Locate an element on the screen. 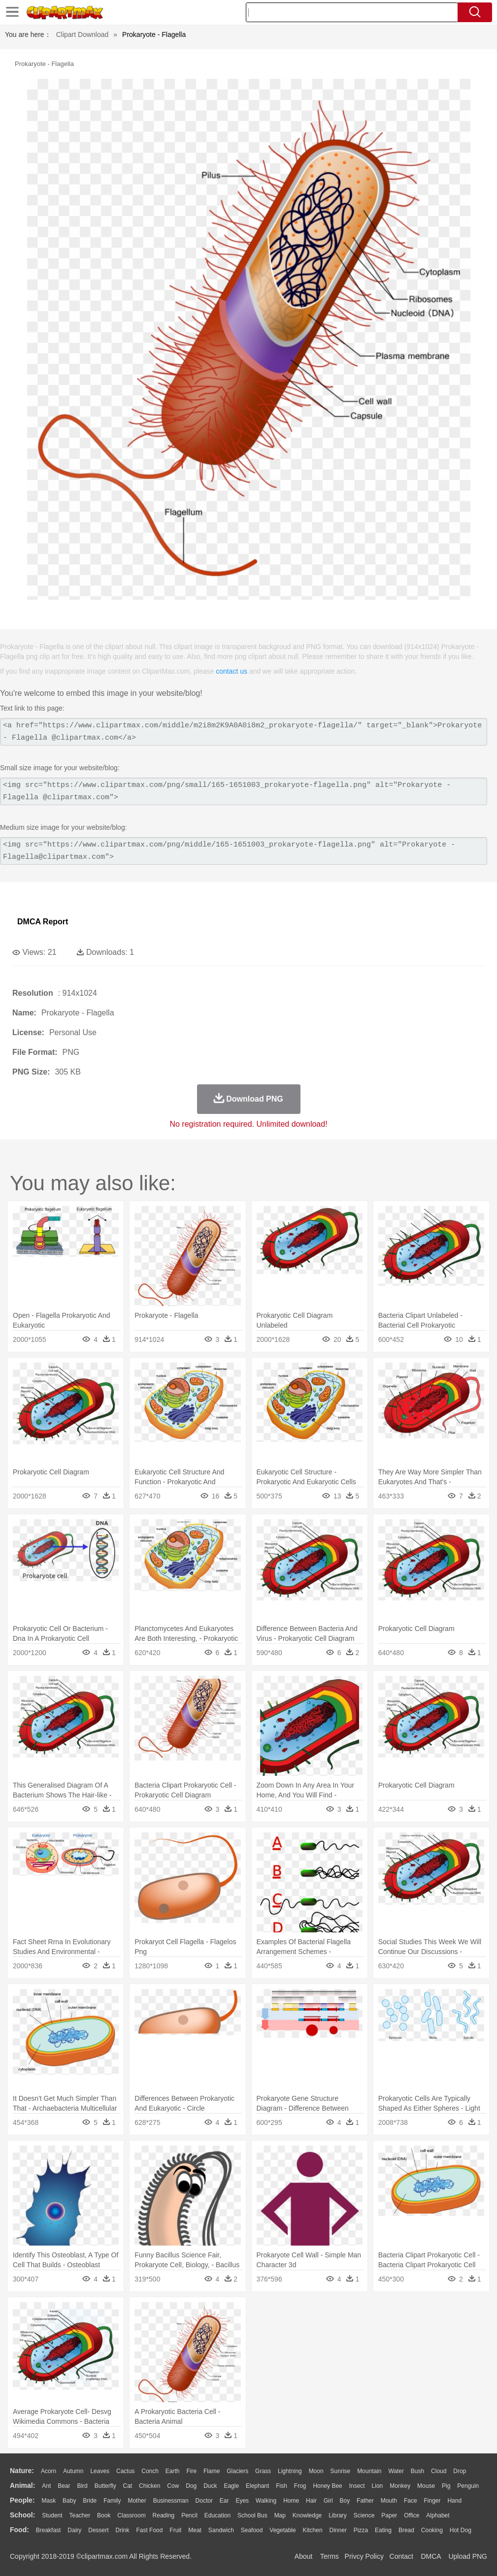 This screenshot has height=2576, width=497. Fruit is located at coordinates (175, 2530).